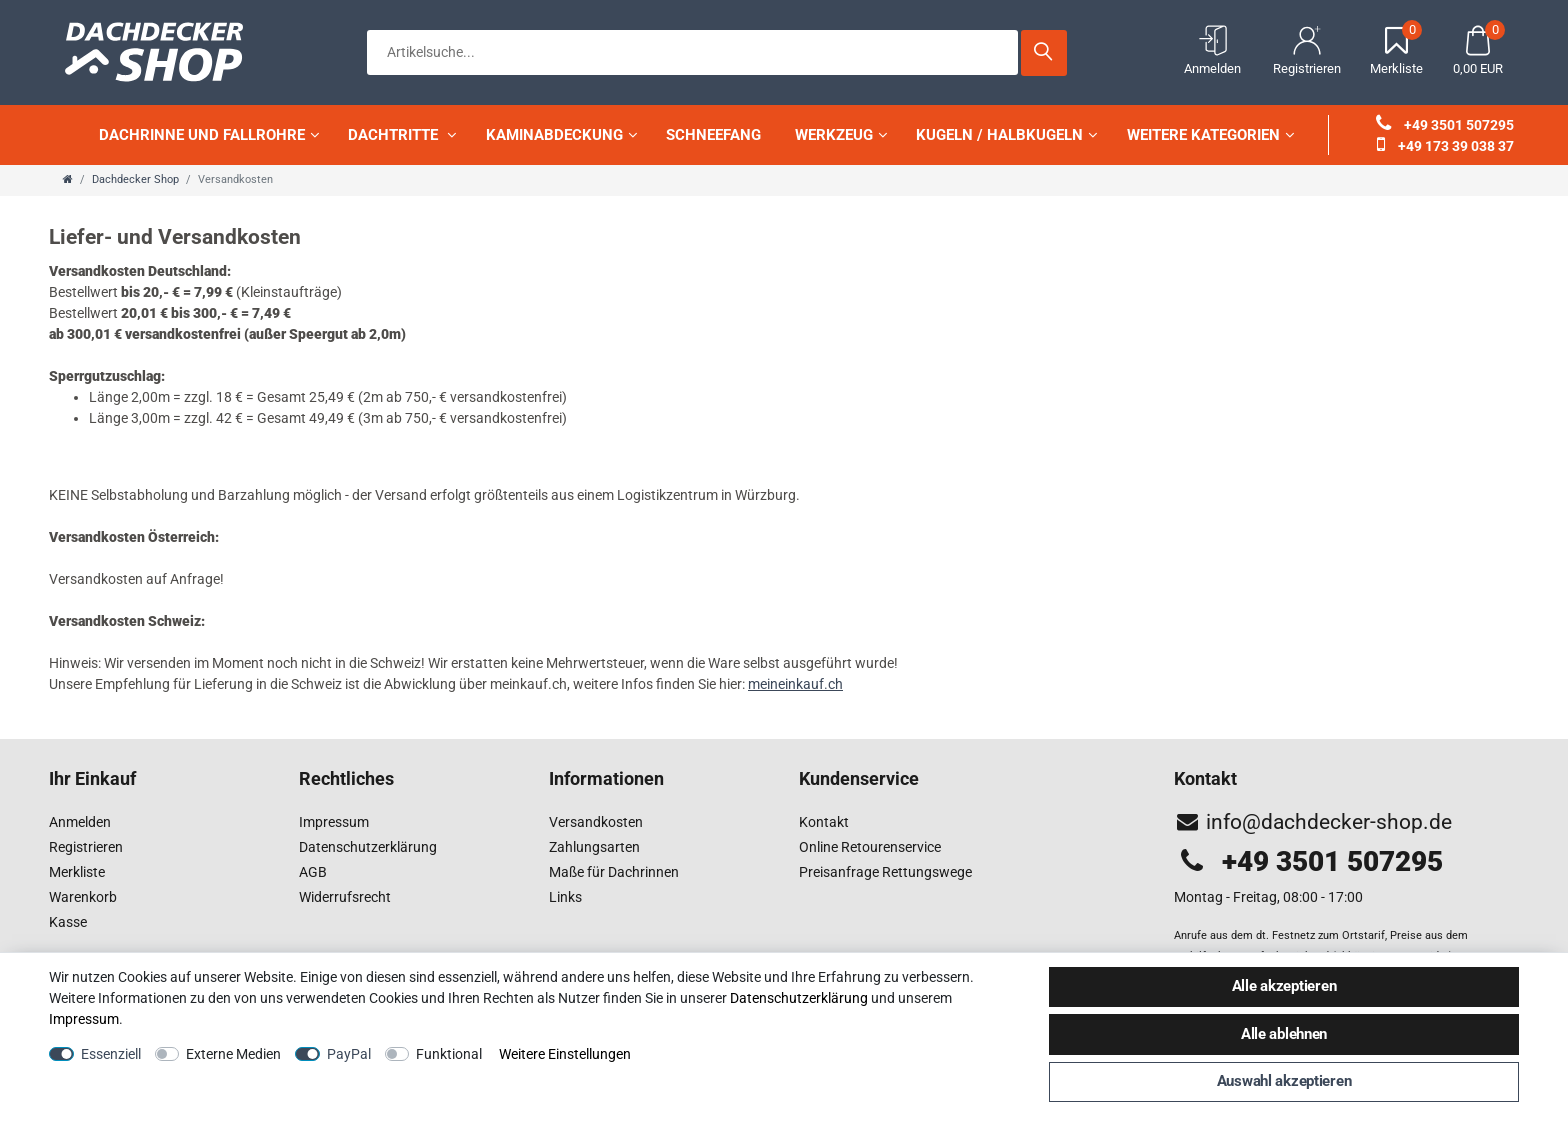 This screenshot has width=1568, height=1123. What do you see at coordinates (885, 872) in the screenshot?
I see `Preisanfrage Rettungswege` at bounding box center [885, 872].